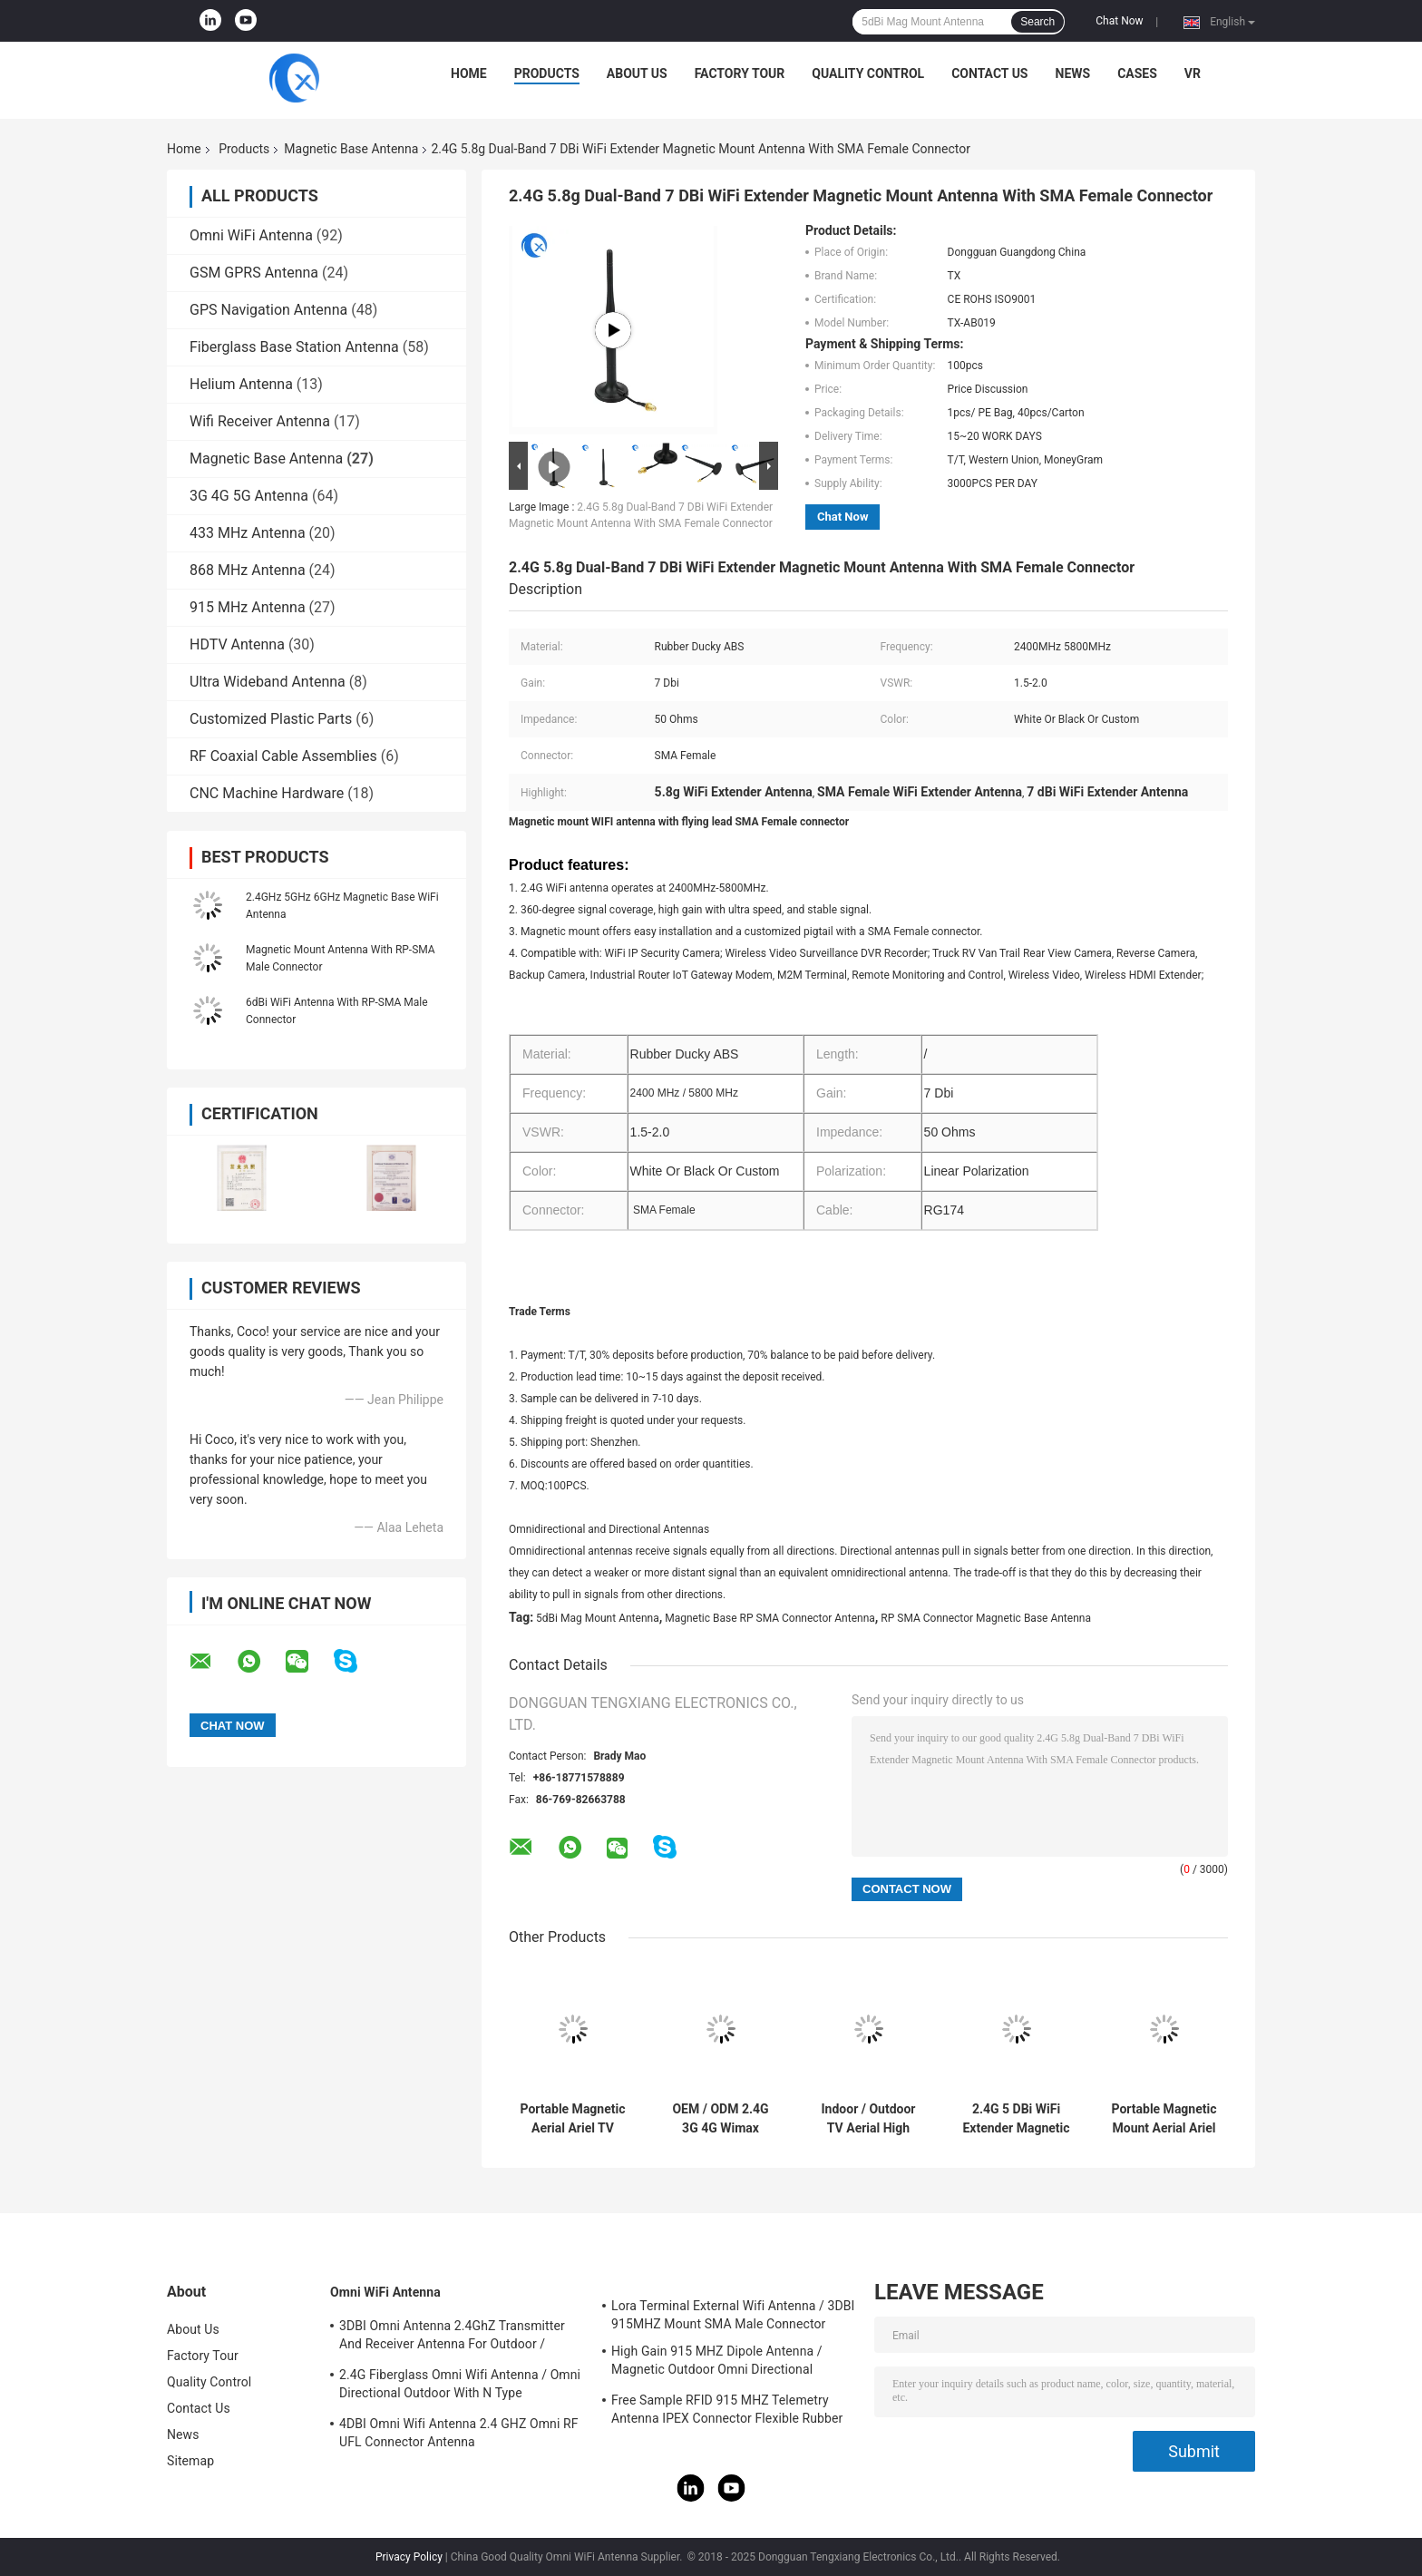 Image resolution: width=1422 pixels, height=2576 pixels. What do you see at coordinates (986, 1618) in the screenshot?
I see `RP SMA Connector Magnetic Base Antenna` at bounding box center [986, 1618].